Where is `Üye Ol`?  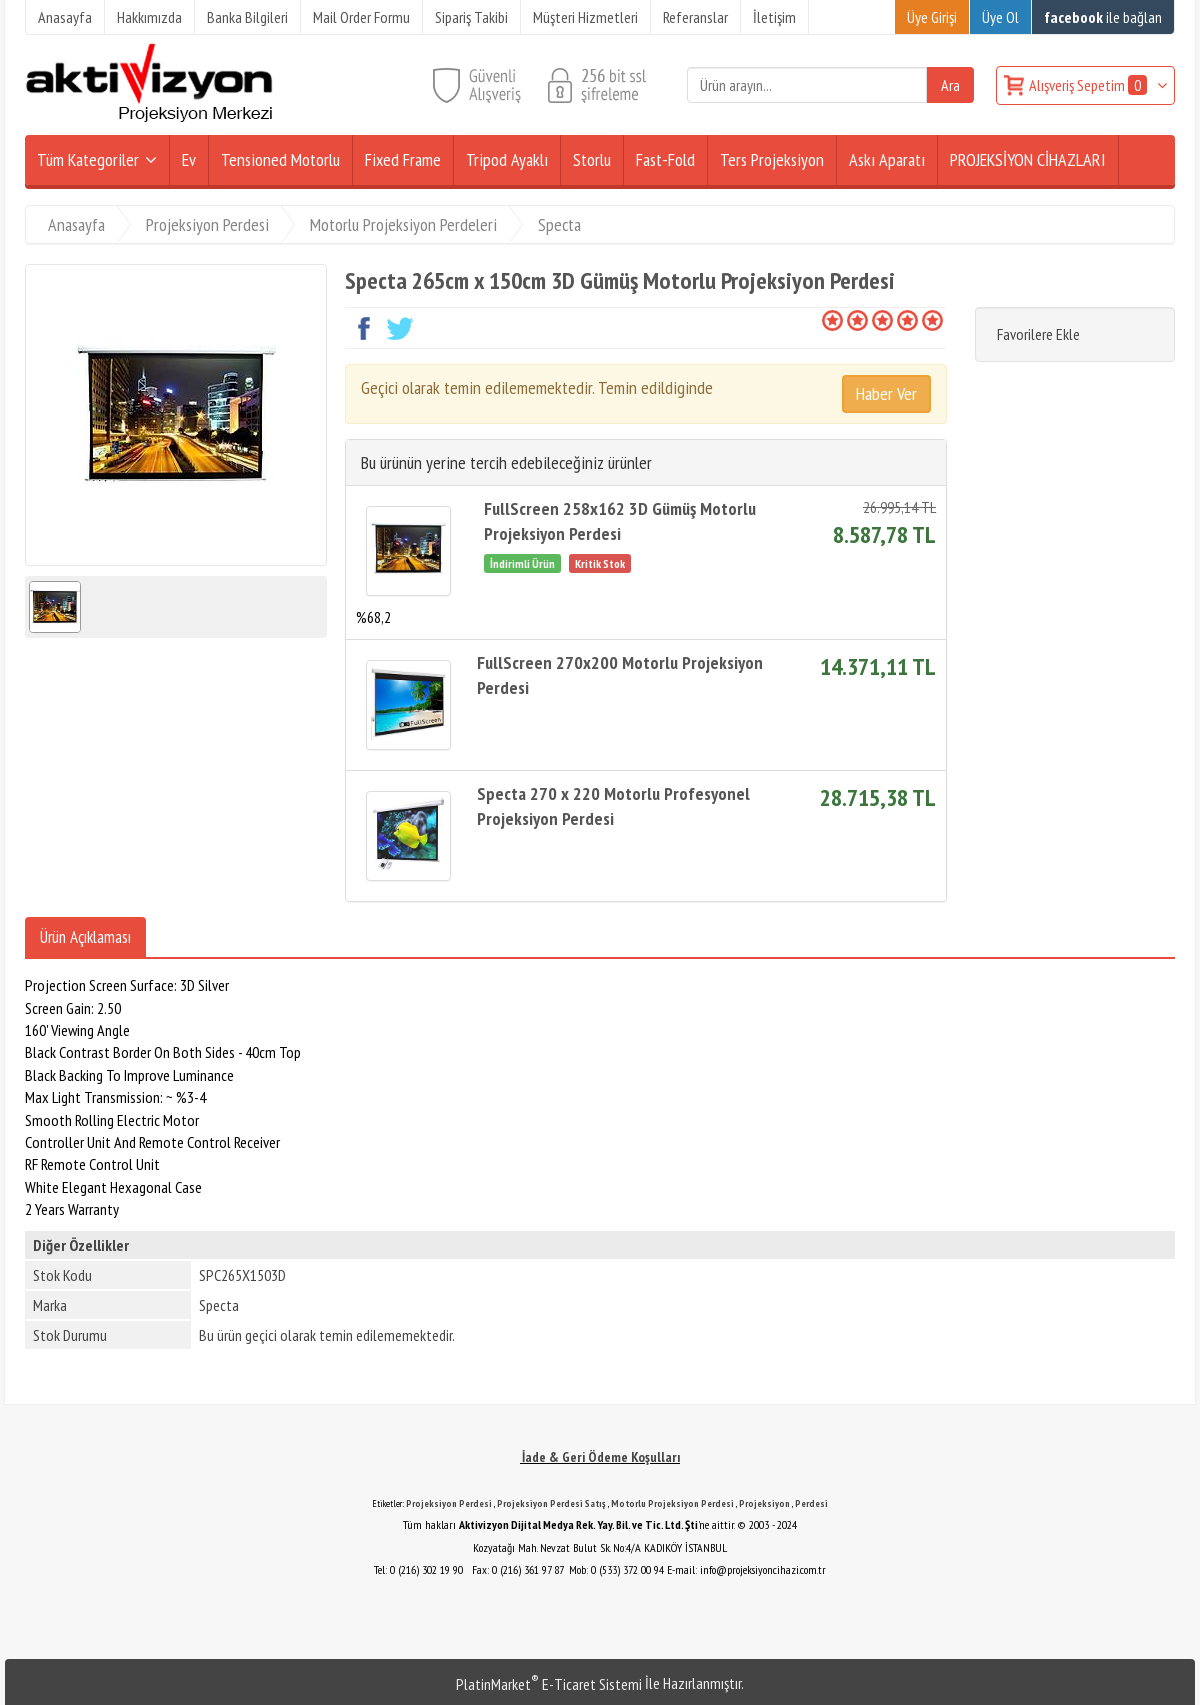 Üye Ol is located at coordinates (1000, 17).